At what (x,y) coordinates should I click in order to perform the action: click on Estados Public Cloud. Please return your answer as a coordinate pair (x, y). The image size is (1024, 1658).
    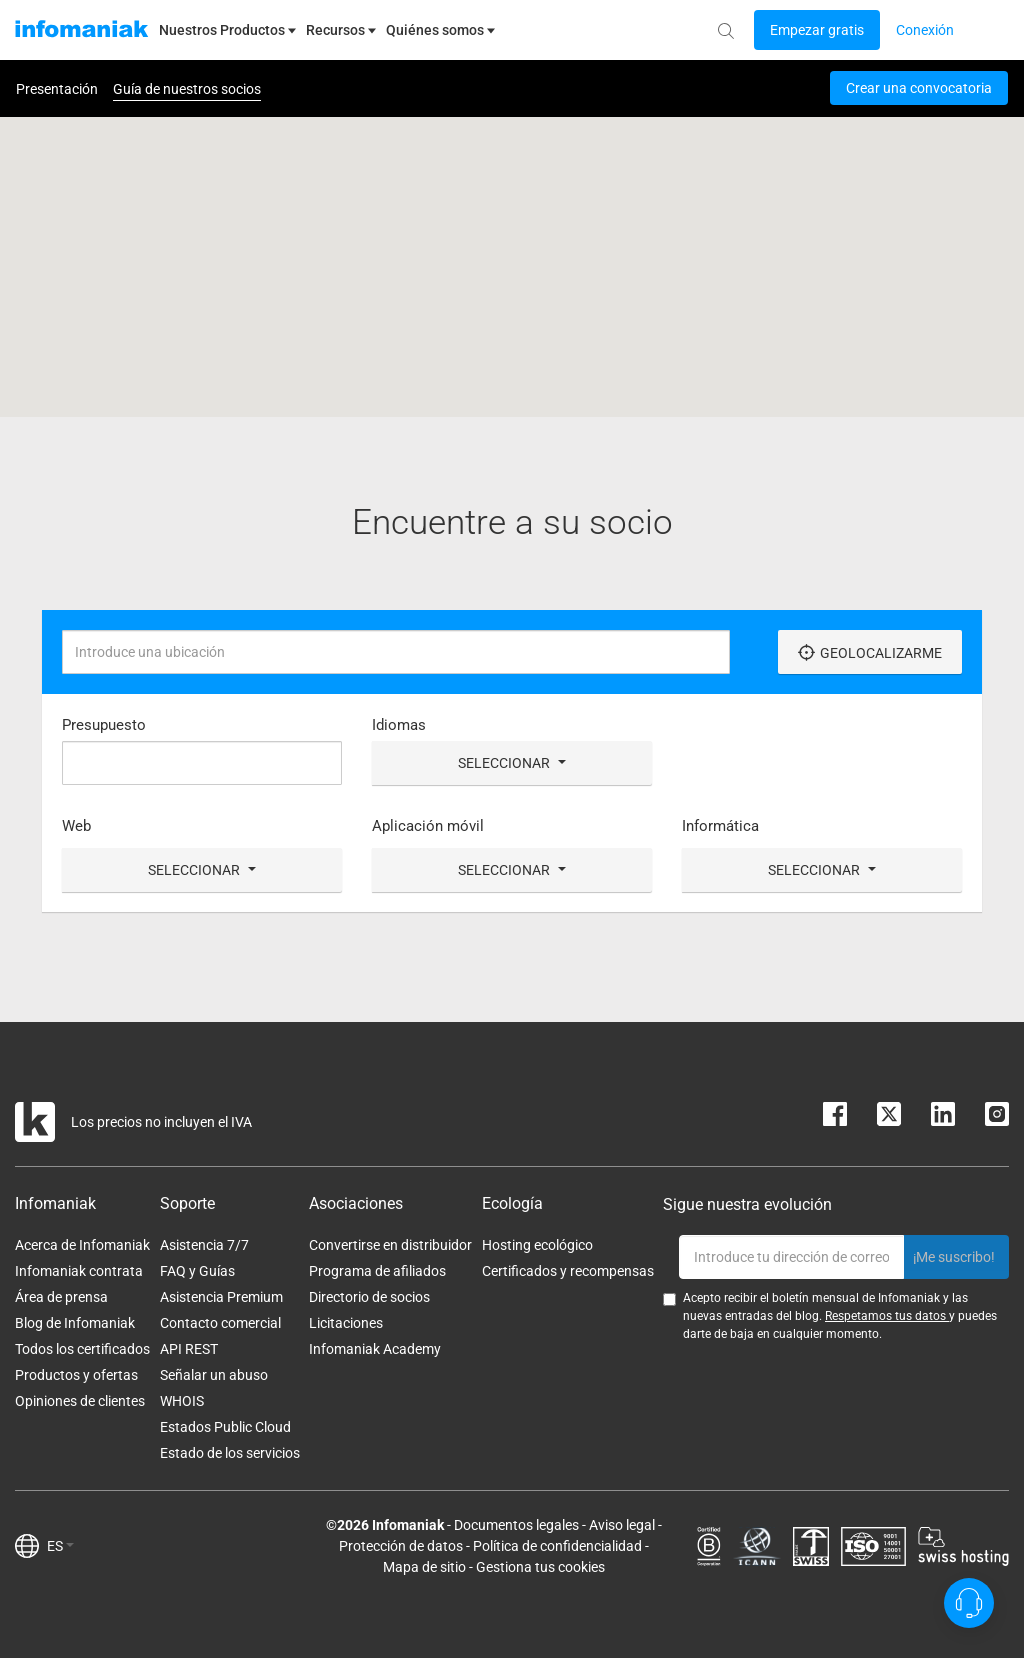
    Looking at the image, I should click on (225, 1427).